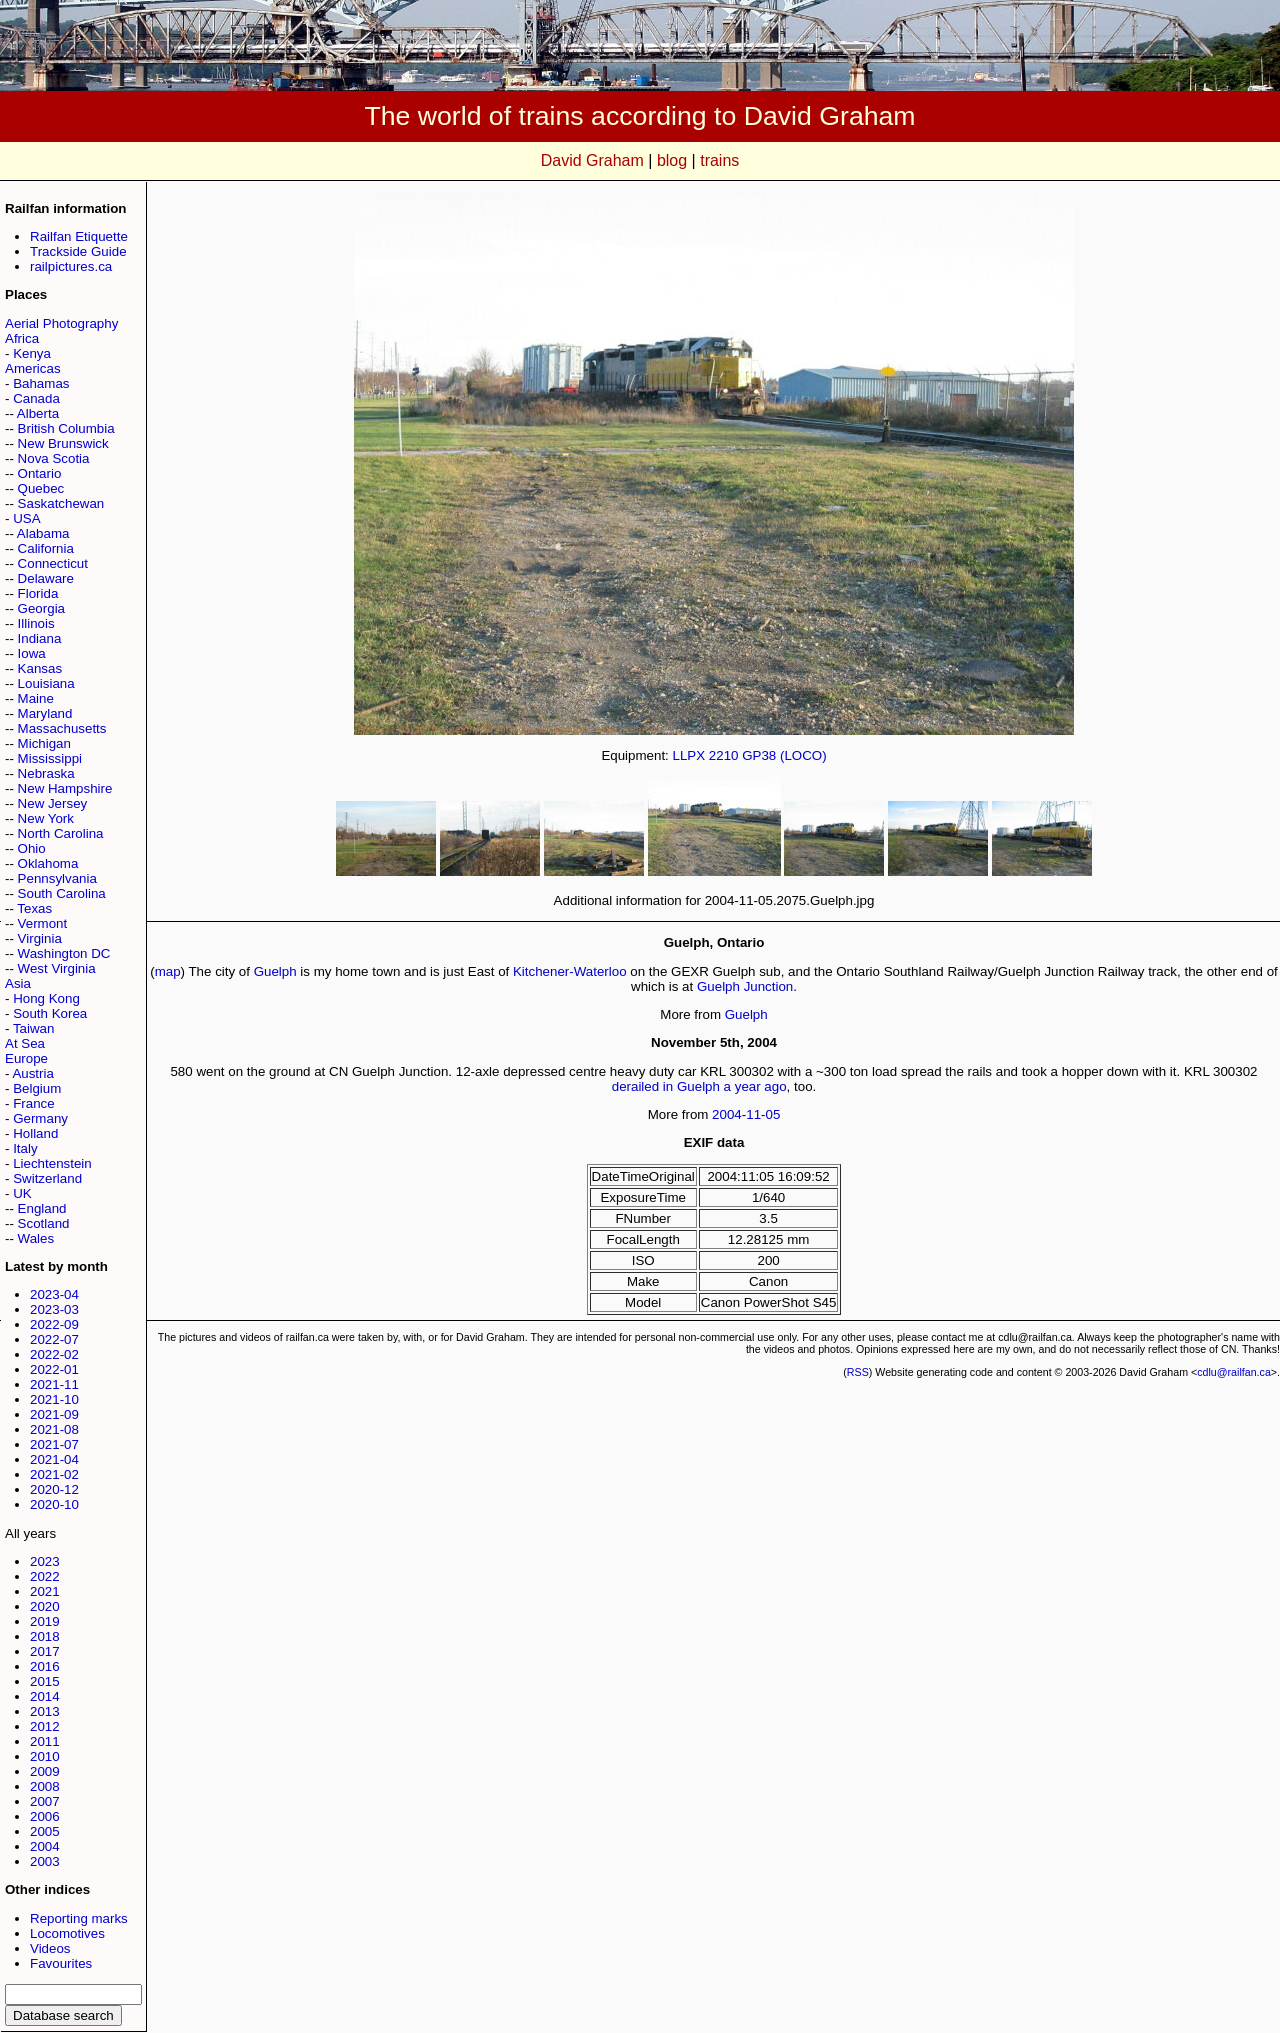  I want to click on USA, so click(26, 518).